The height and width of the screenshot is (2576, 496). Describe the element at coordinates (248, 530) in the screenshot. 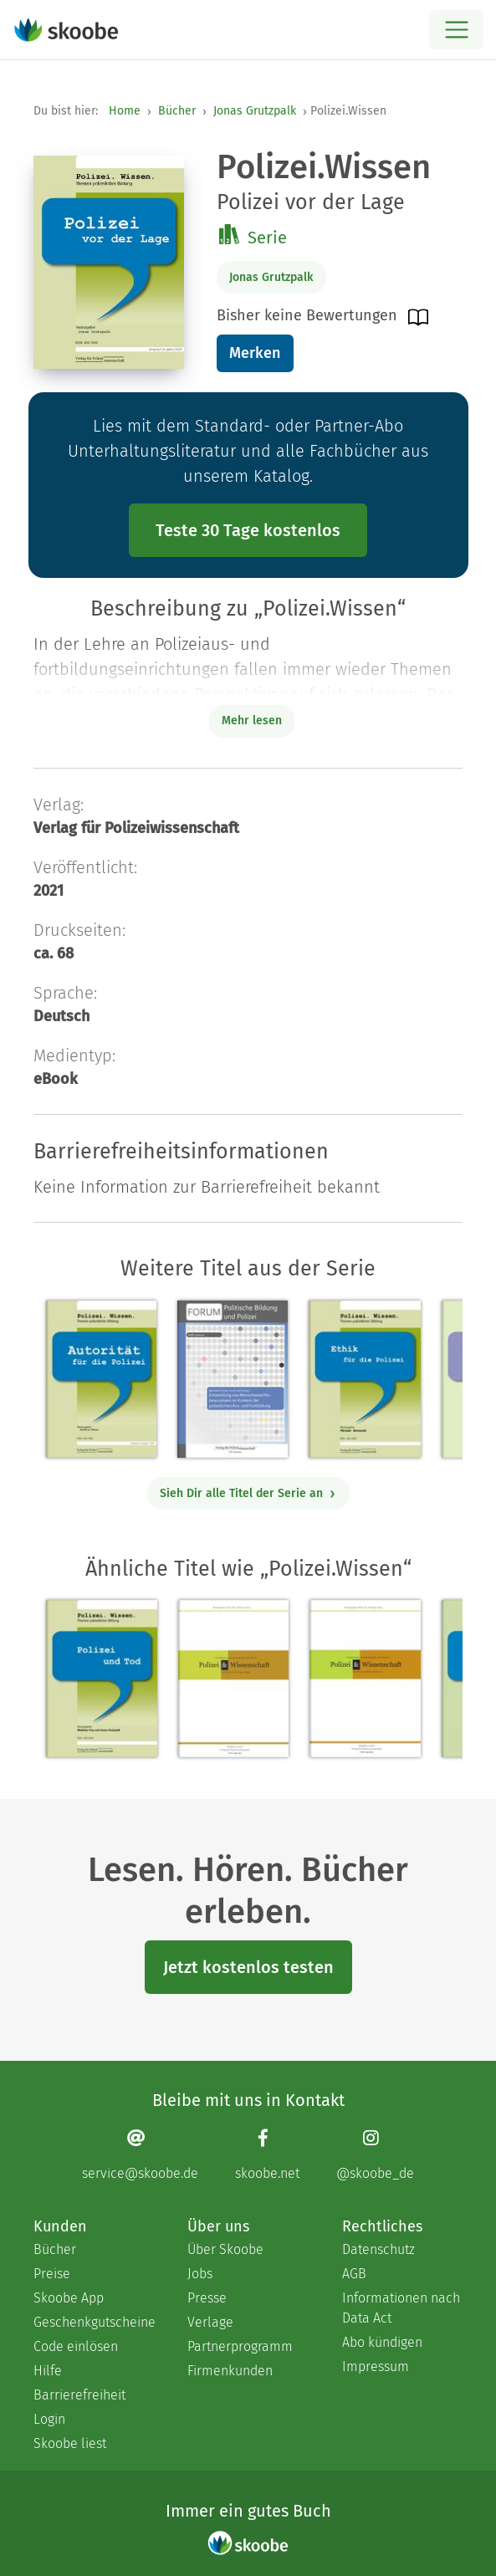

I see `Teste 30 Tage kostenlos` at that location.